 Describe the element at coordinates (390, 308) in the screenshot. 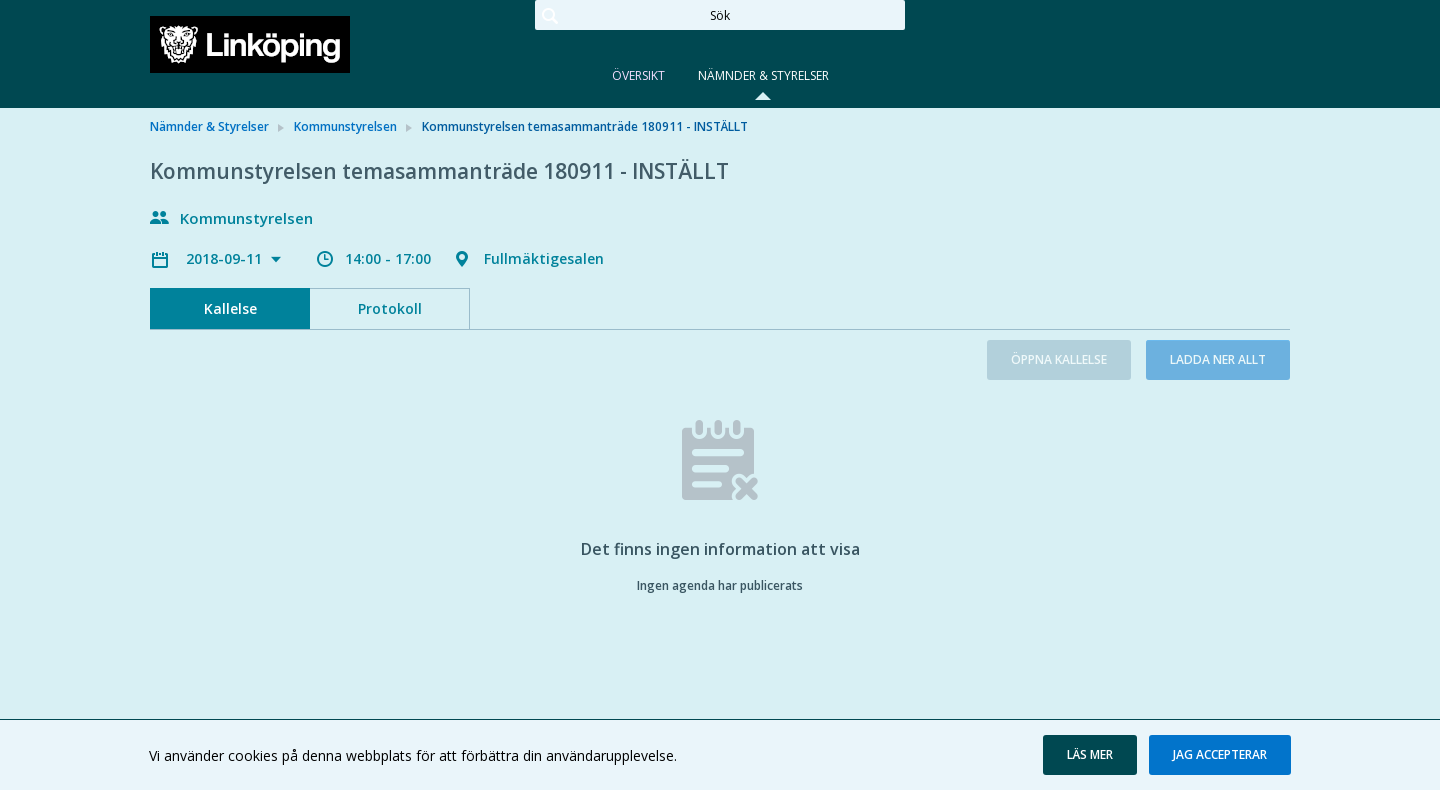

I see `Protokoll [tab]` at that location.